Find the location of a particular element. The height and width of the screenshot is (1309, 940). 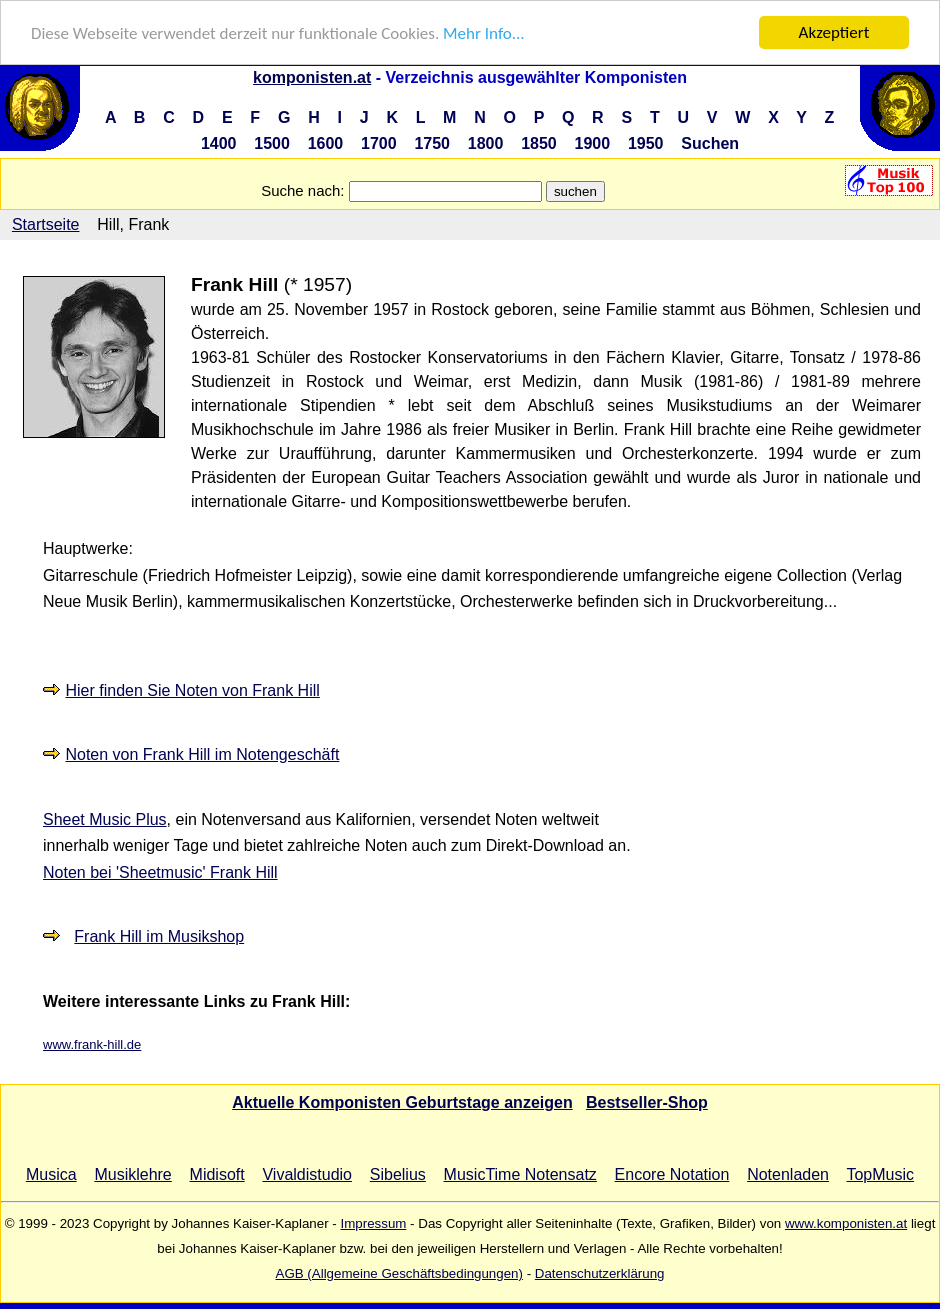

Musiklehre is located at coordinates (132, 1174).